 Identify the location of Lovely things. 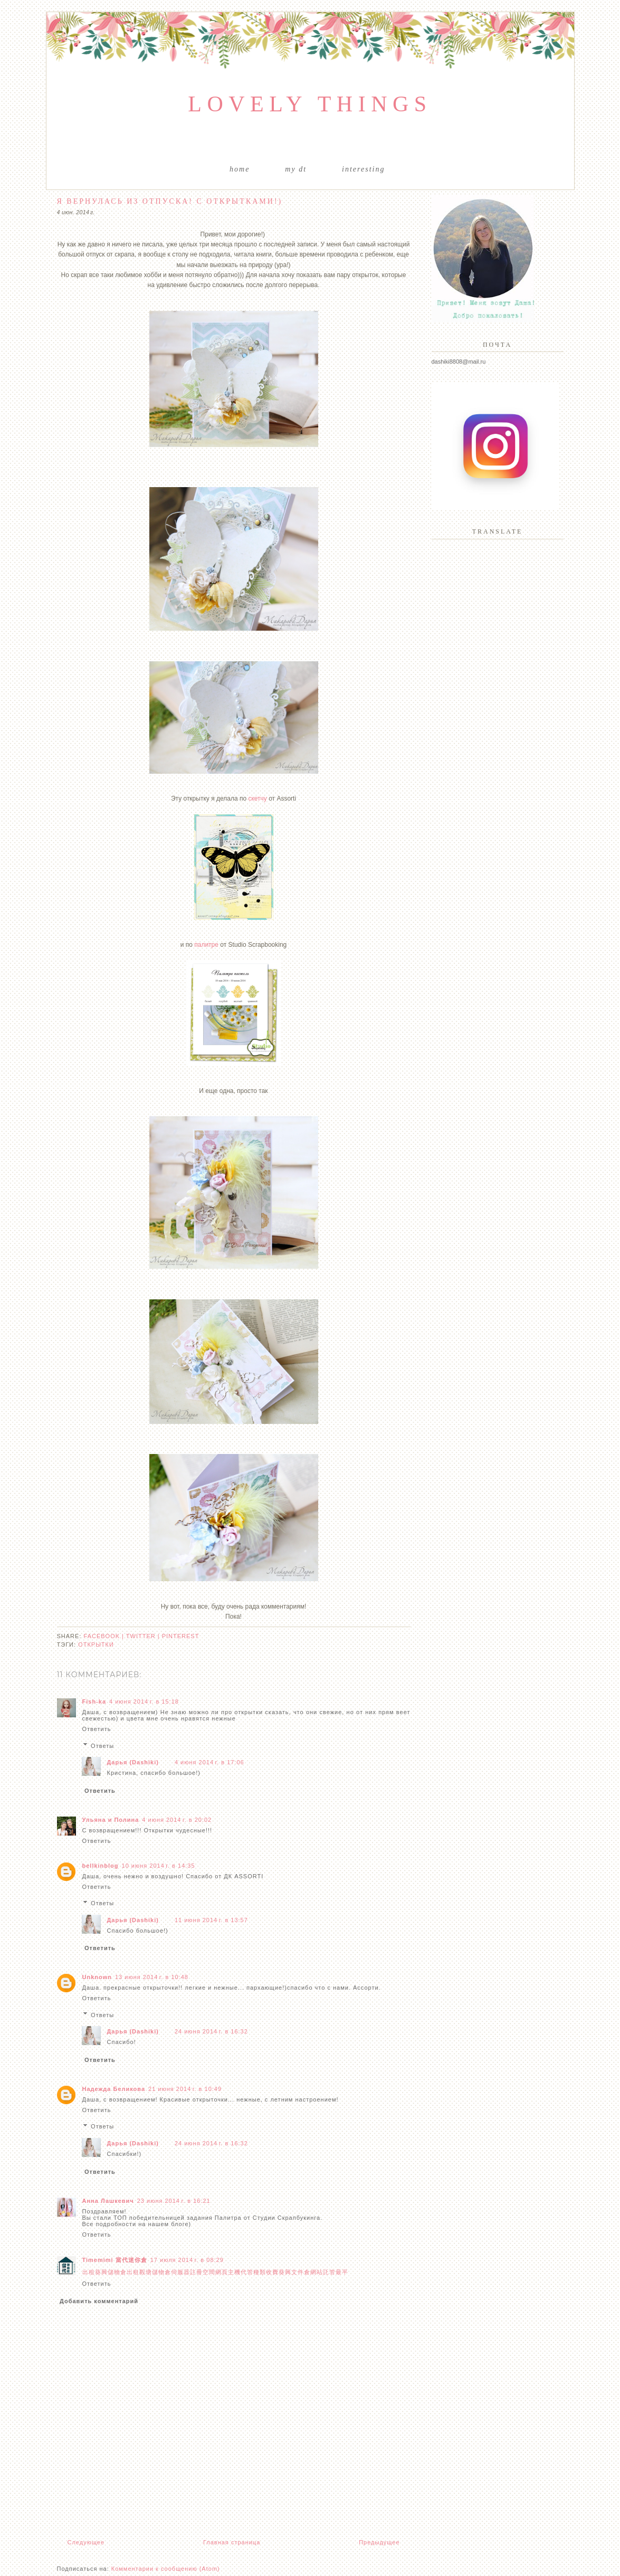
(310, 104).